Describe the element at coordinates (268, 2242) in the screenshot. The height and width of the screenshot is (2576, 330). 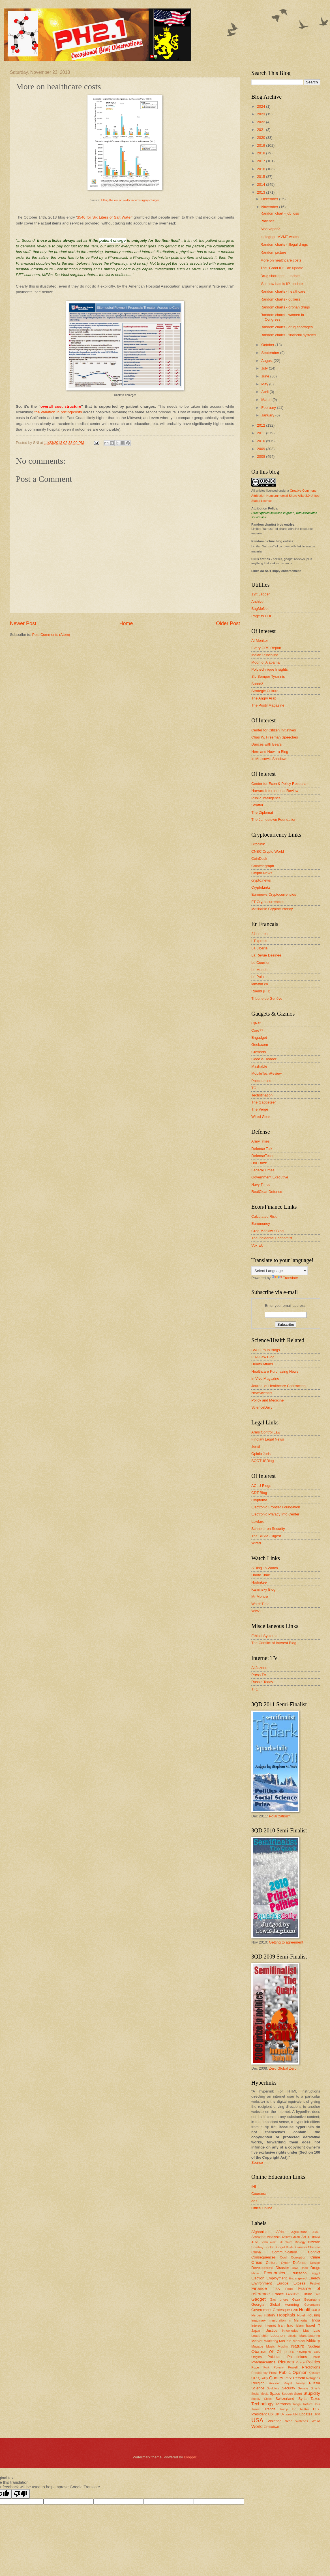
I see `Berlin airlift` at that location.